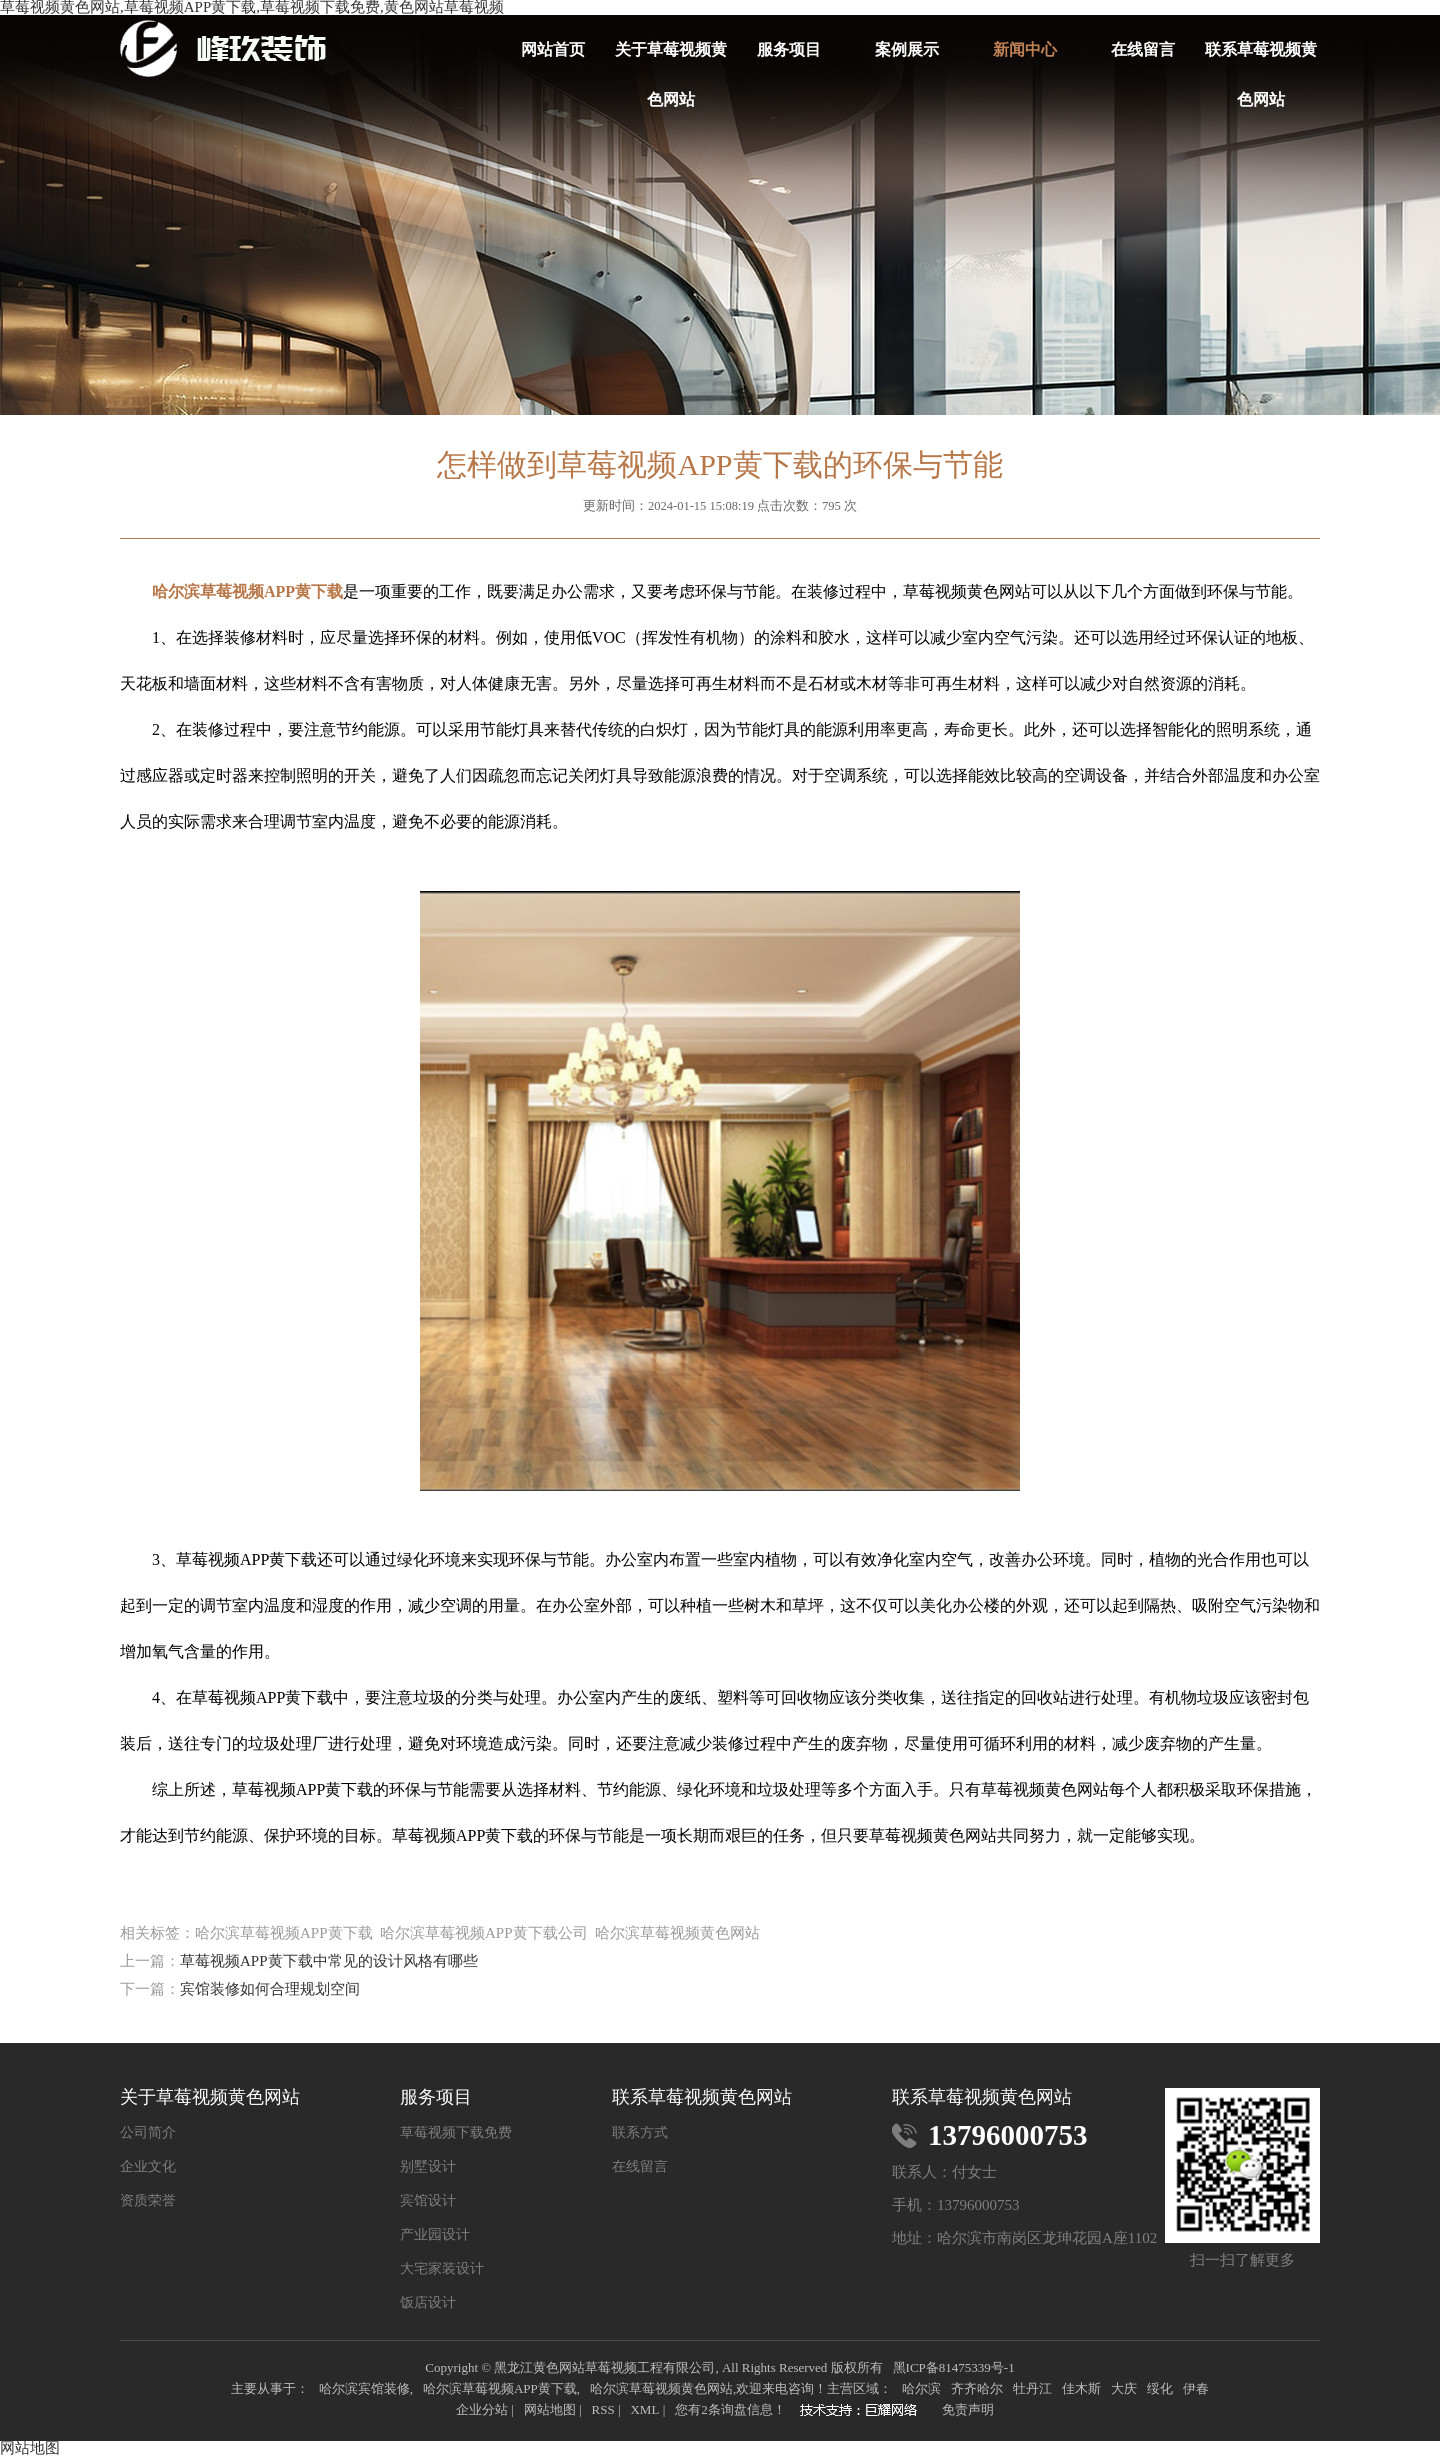 This screenshot has width=1440, height=2456. What do you see at coordinates (644, 2409) in the screenshot?
I see `XML` at bounding box center [644, 2409].